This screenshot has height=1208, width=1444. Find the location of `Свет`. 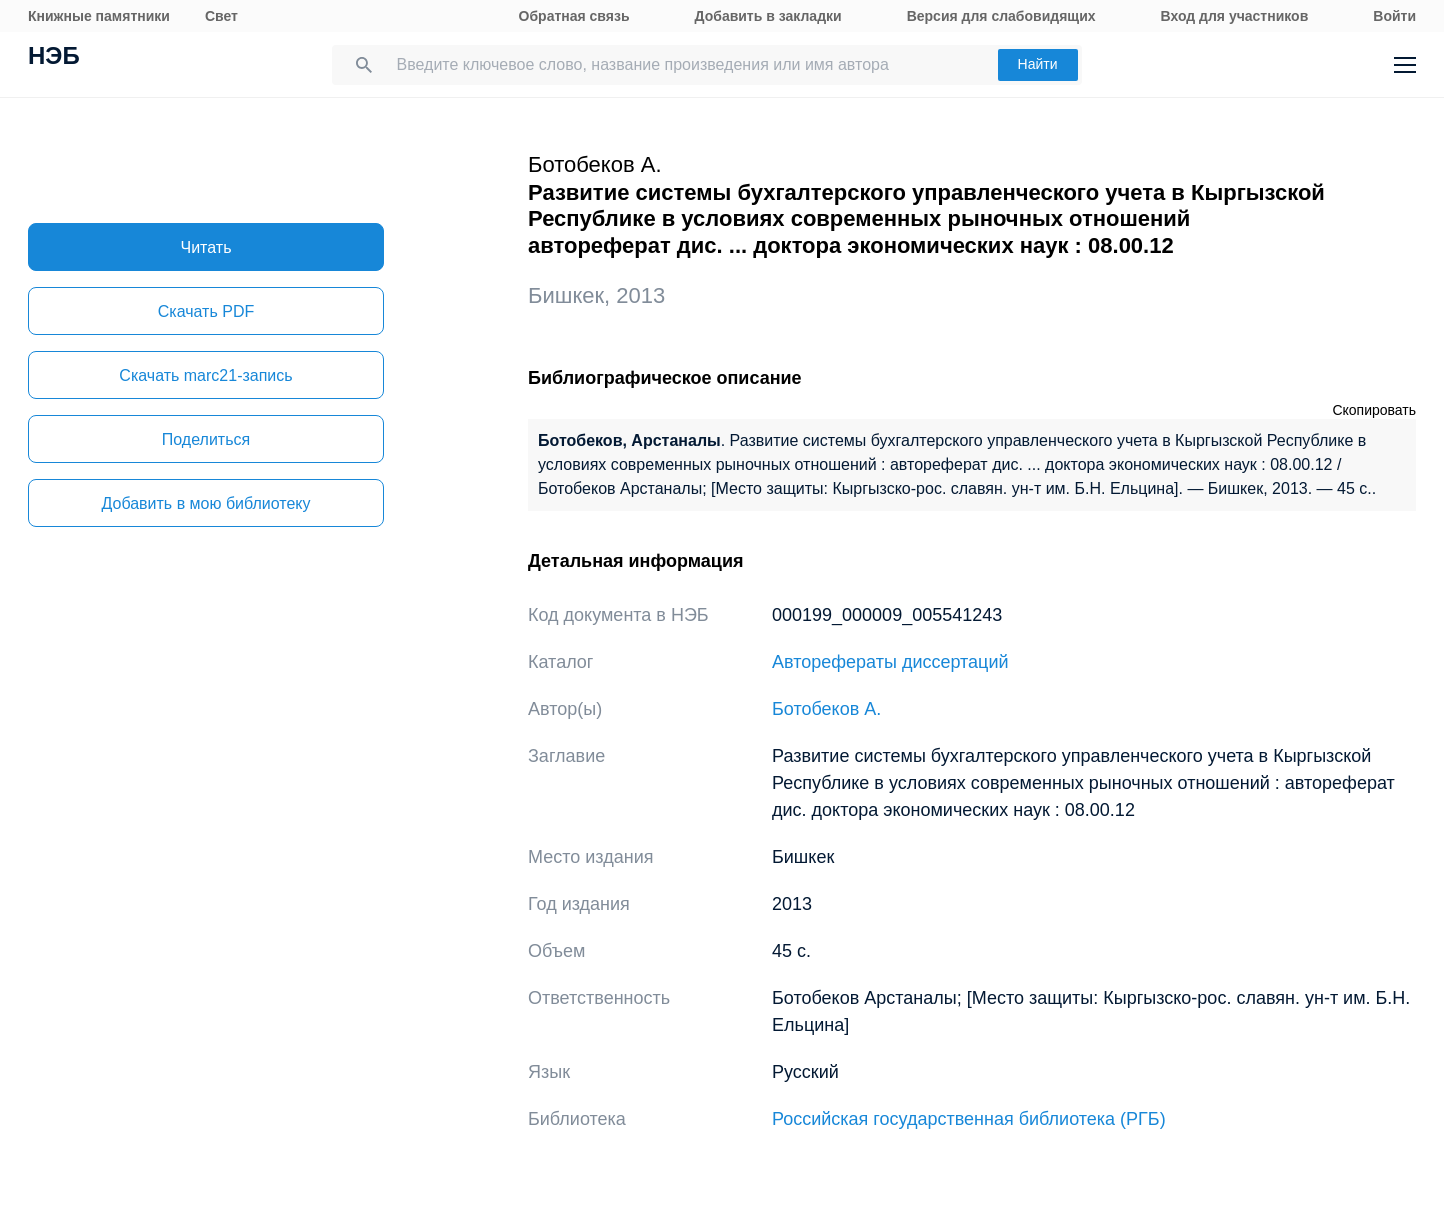

Свет is located at coordinates (221, 16).